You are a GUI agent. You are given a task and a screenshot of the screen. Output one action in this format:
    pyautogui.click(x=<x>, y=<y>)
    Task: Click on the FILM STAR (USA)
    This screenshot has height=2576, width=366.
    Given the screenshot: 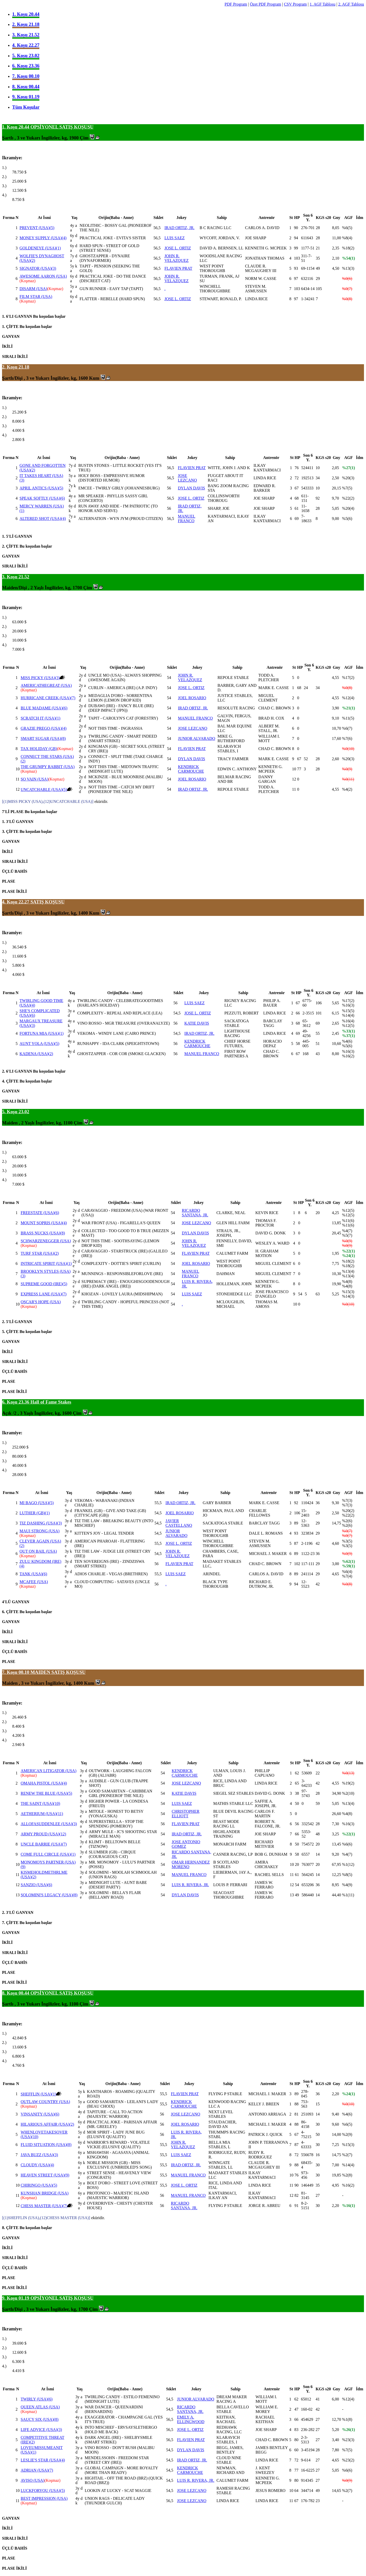 What is the action you would take?
    pyautogui.click(x=36, y=296)
    